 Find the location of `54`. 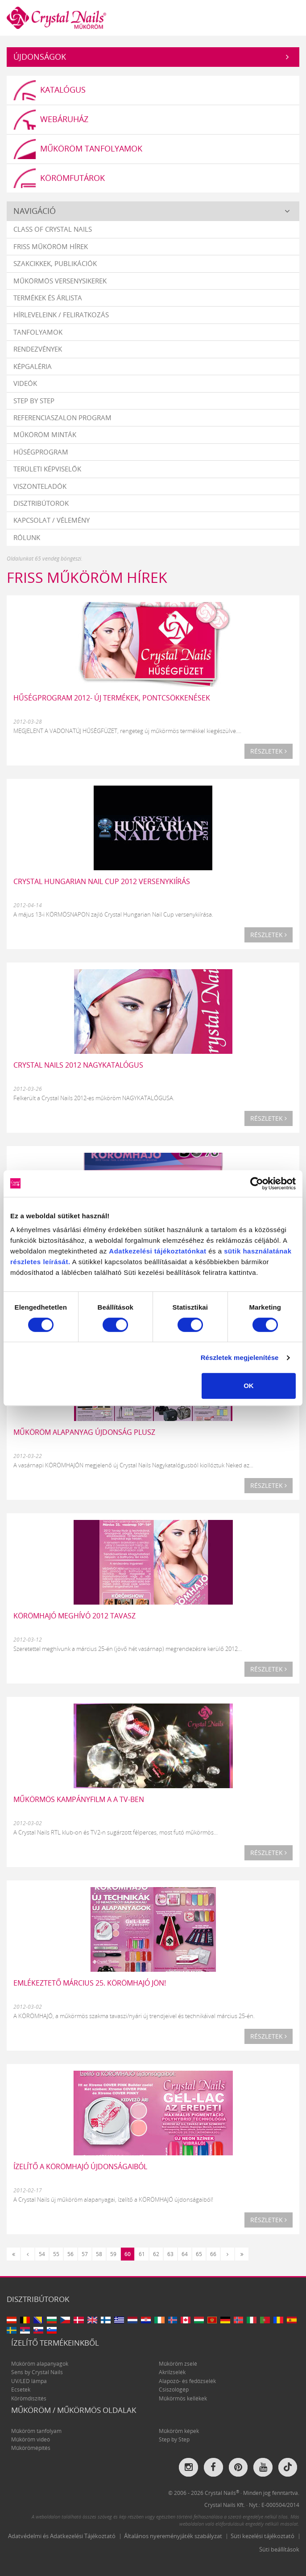

54 is located at coordinates (42, 2254).